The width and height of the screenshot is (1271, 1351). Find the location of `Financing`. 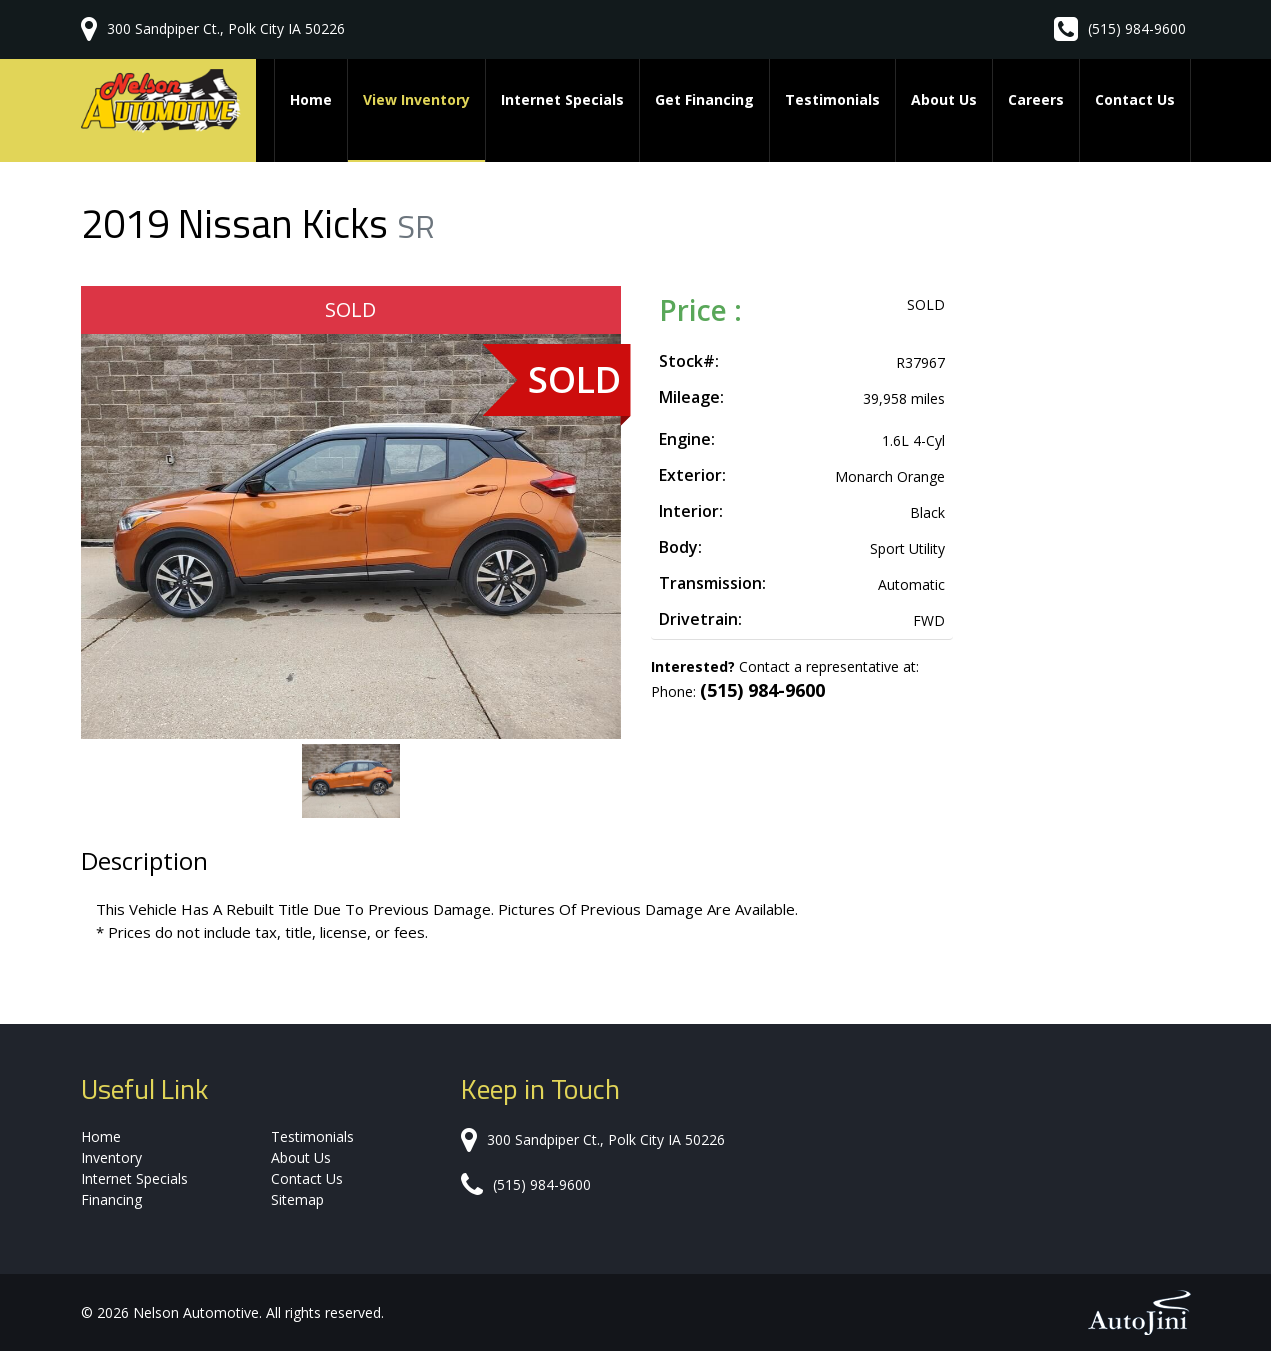

Financing is located at coordinates (111, 1199).